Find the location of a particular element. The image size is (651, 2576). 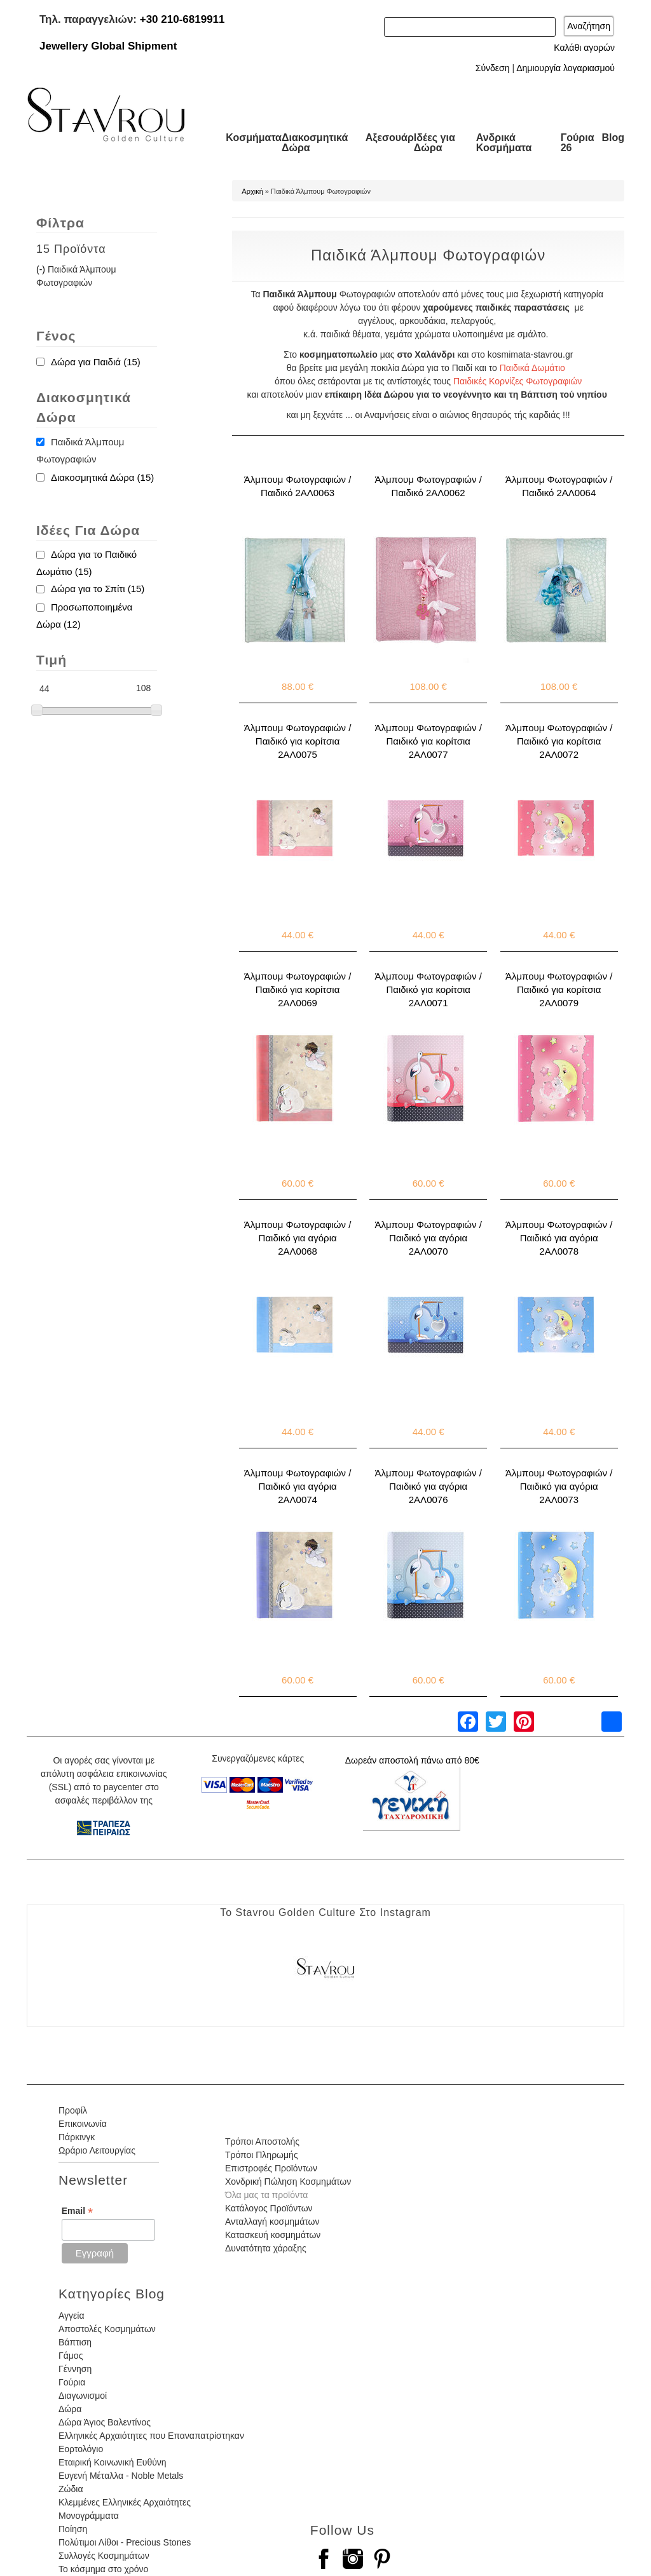

Πολύτιμοι Λίθοι - Precious Stones is located at coordinates (124, 2542).